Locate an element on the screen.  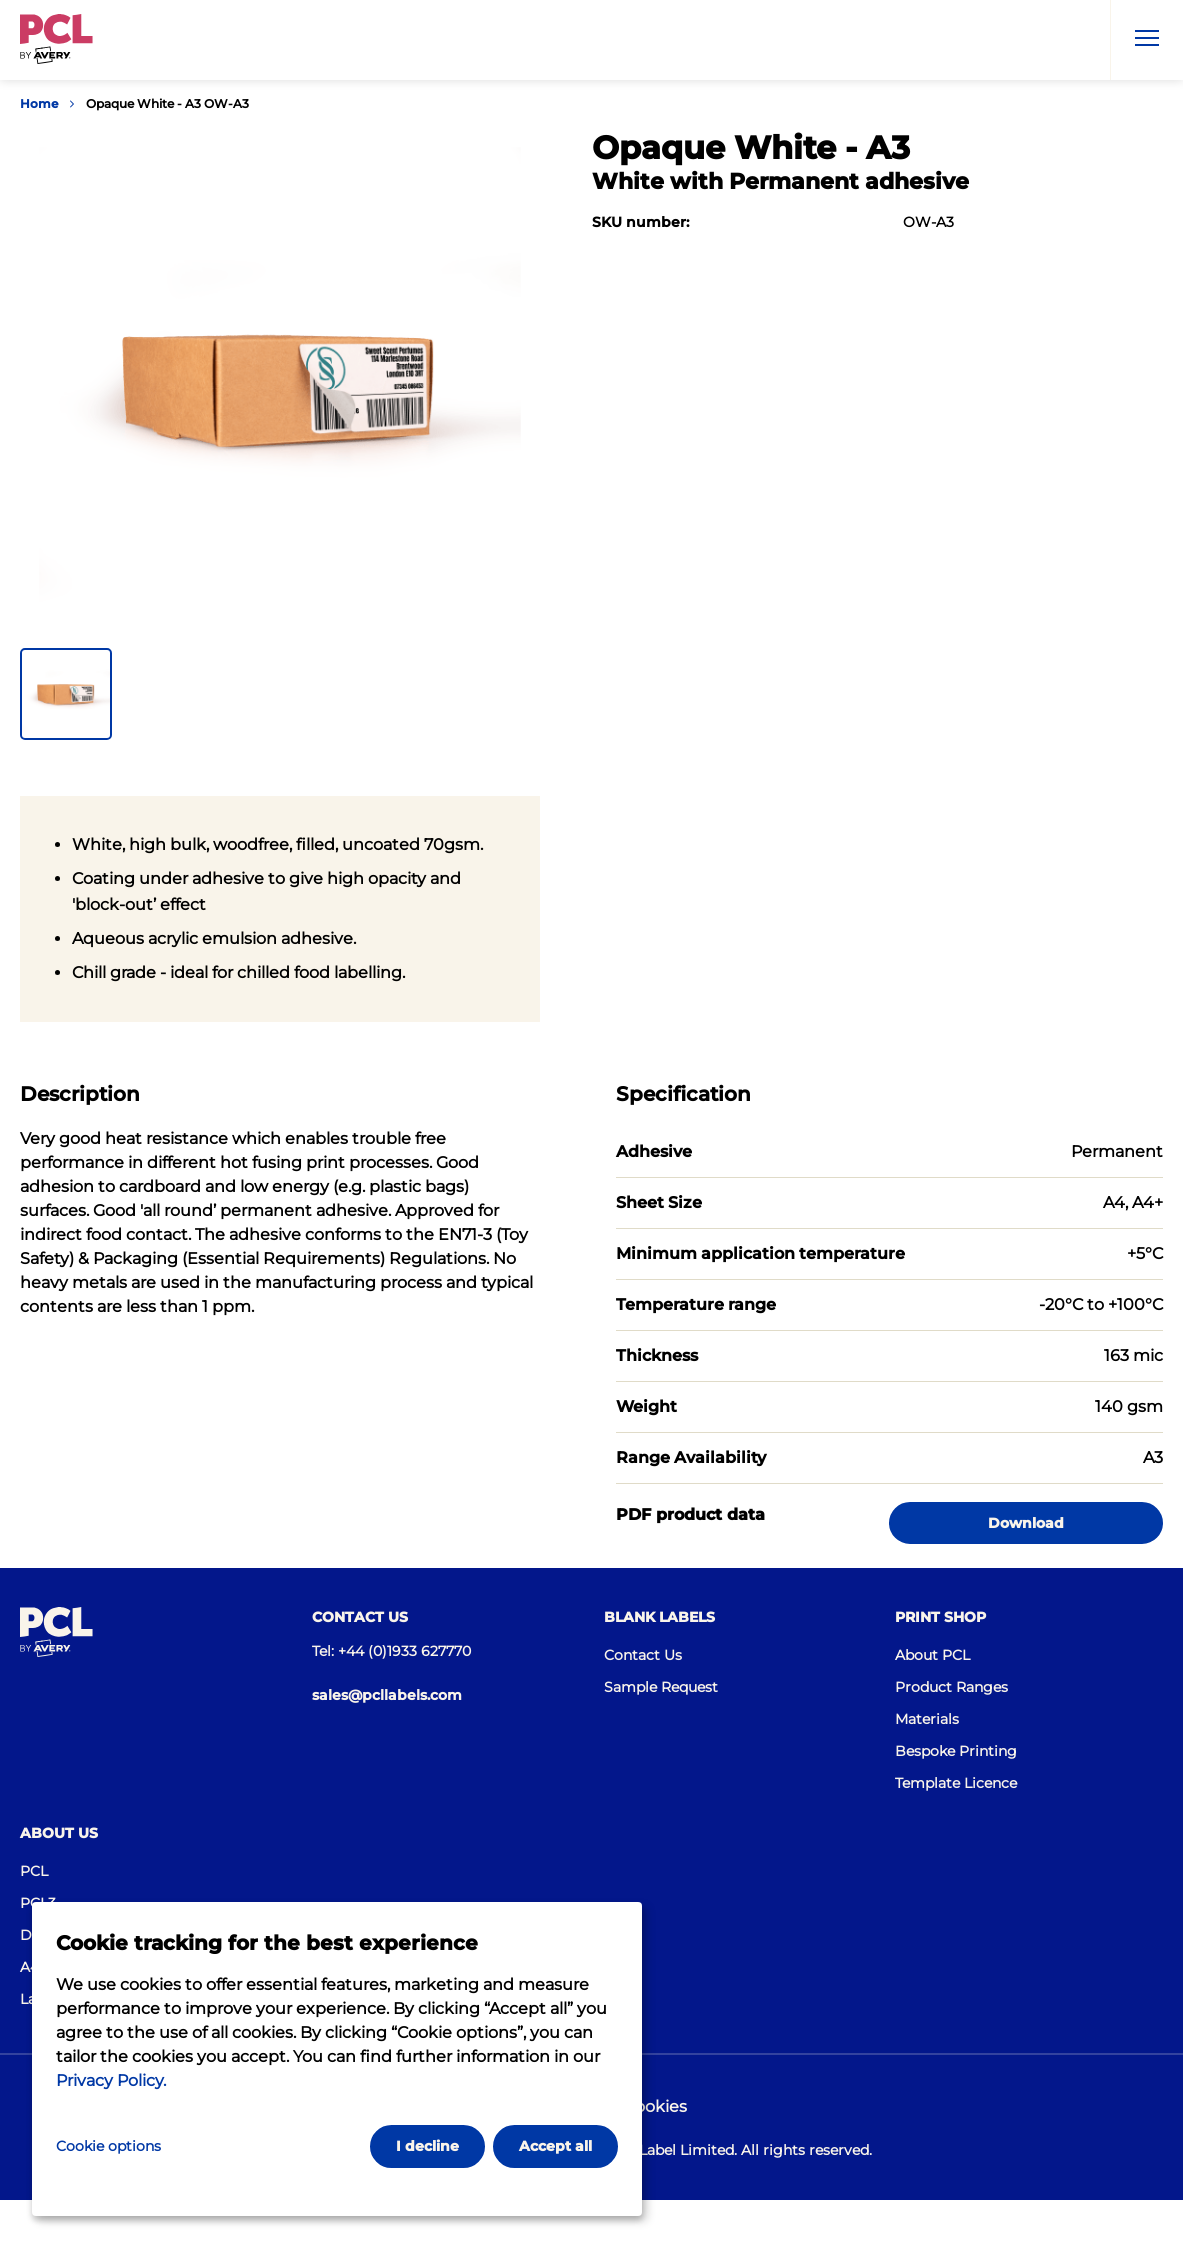
I decline is located at coordinates (427, 2146).